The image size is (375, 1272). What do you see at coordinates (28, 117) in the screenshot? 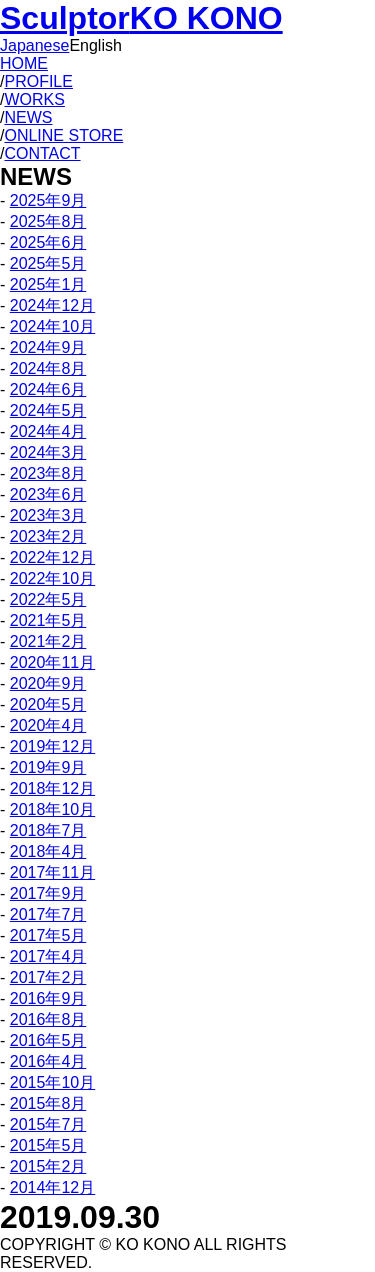
I see `NEWS` at bounding box center [28, 117].